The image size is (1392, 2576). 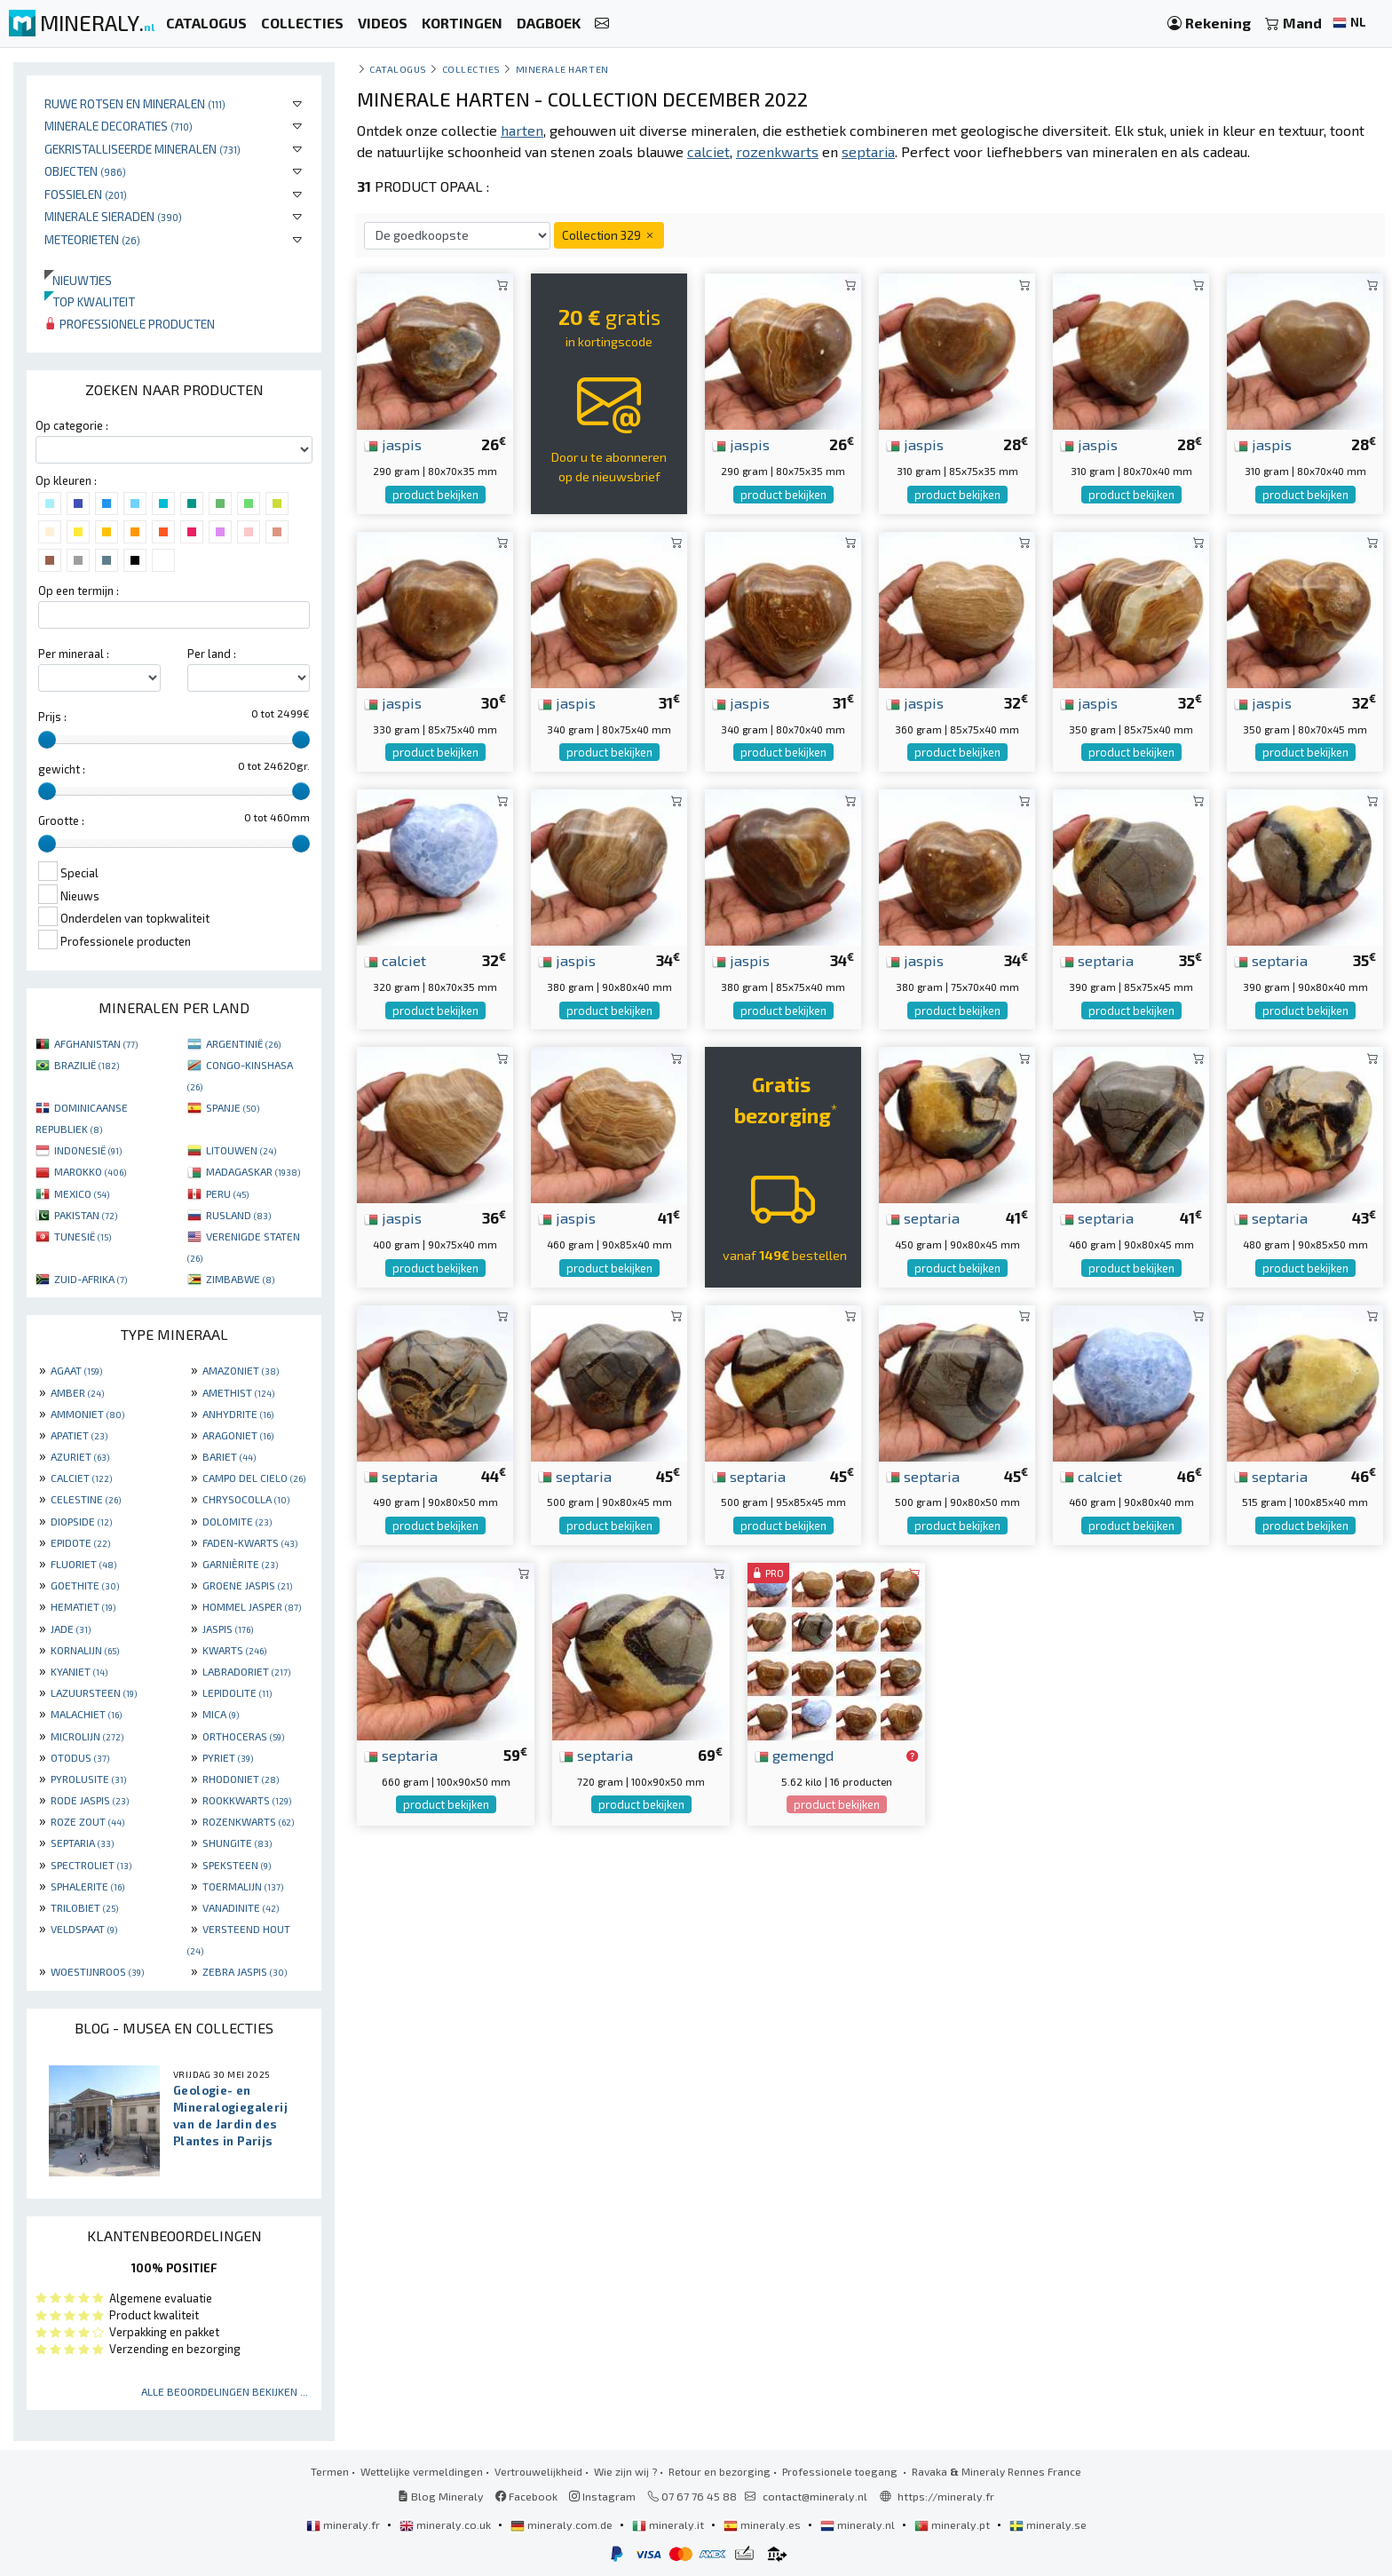 I want to click on WOESTIJNROOS, so click(x=97, y=1971).